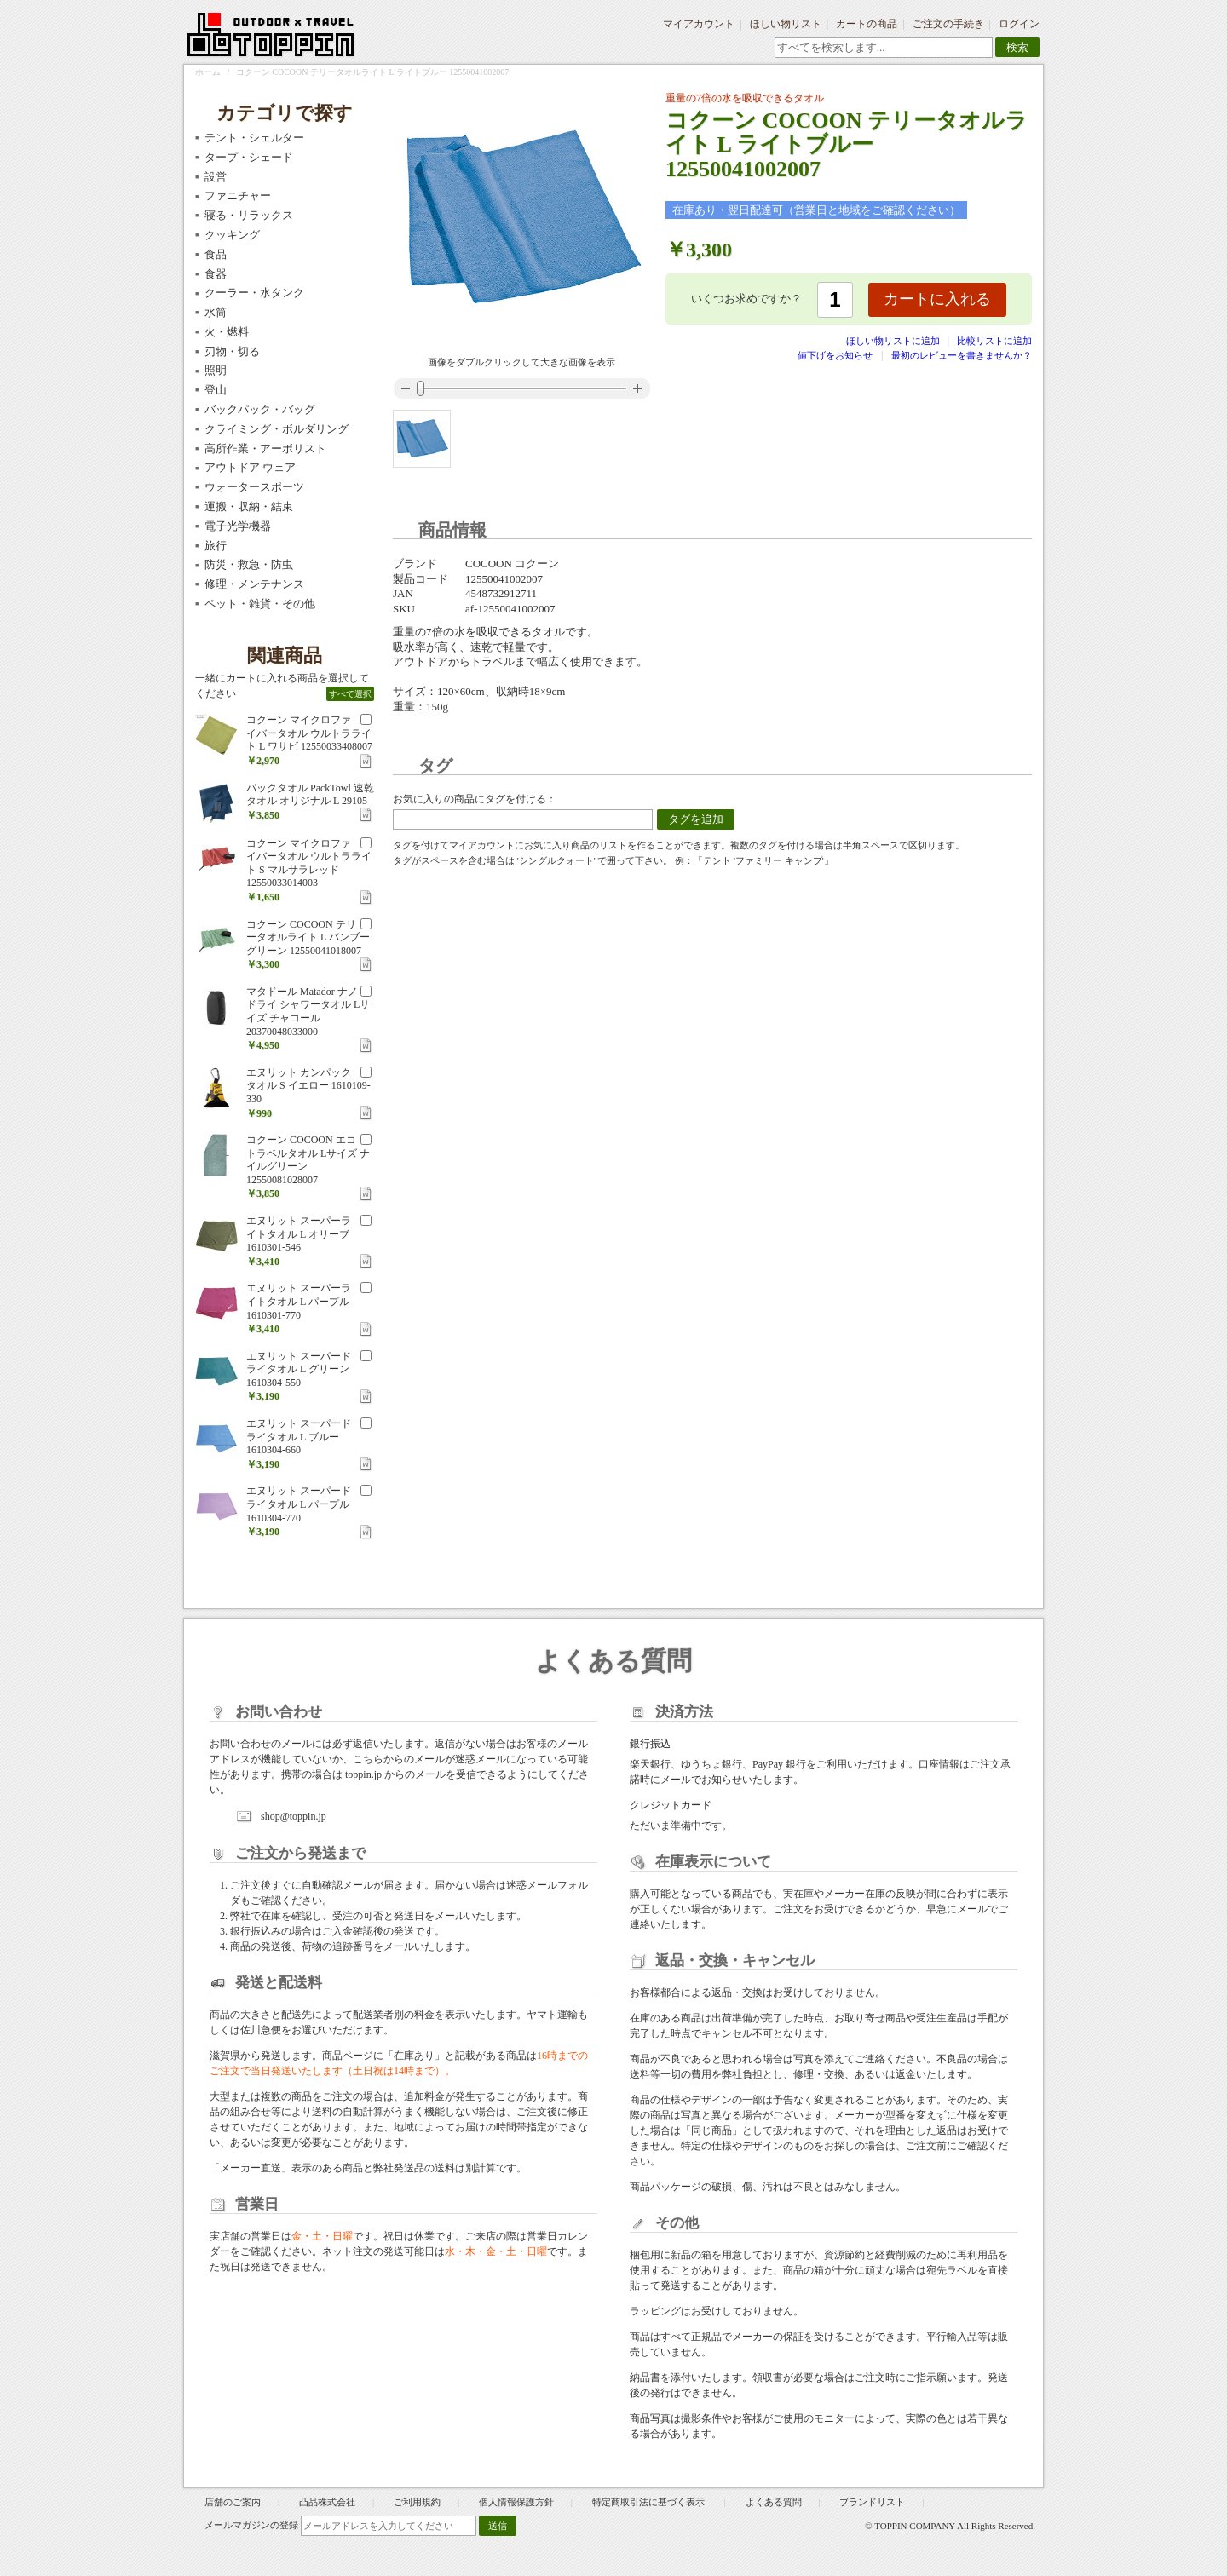 Image resolution: width=1227 pixels, height=2576 pixels. I want to click on パックタオル PackTowl 速乾タオル オリジナル L 29105, so click(310, 795).